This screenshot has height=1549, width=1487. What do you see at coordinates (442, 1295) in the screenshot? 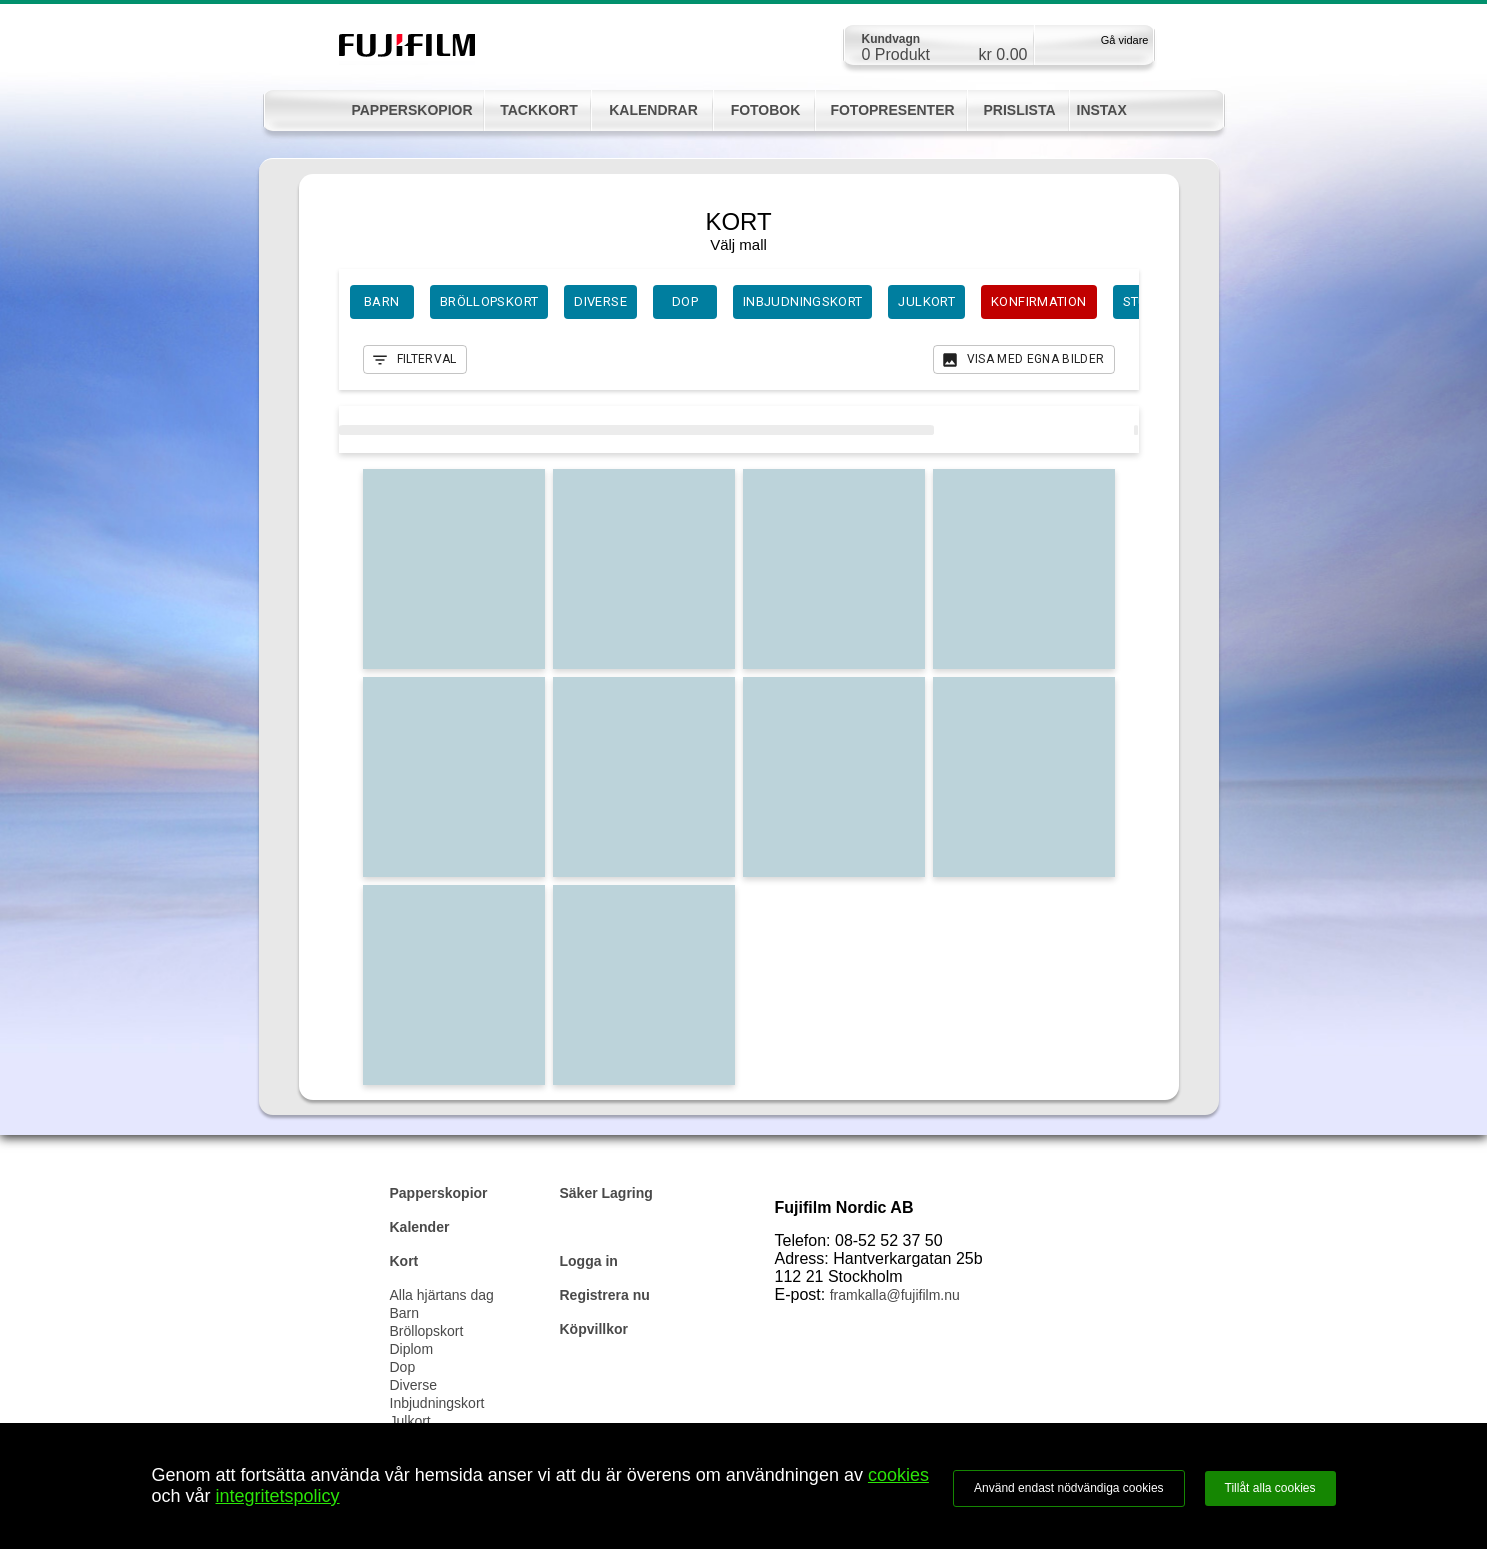
I see `Alla hjärtans dag` at bounding box center [442, 1295].